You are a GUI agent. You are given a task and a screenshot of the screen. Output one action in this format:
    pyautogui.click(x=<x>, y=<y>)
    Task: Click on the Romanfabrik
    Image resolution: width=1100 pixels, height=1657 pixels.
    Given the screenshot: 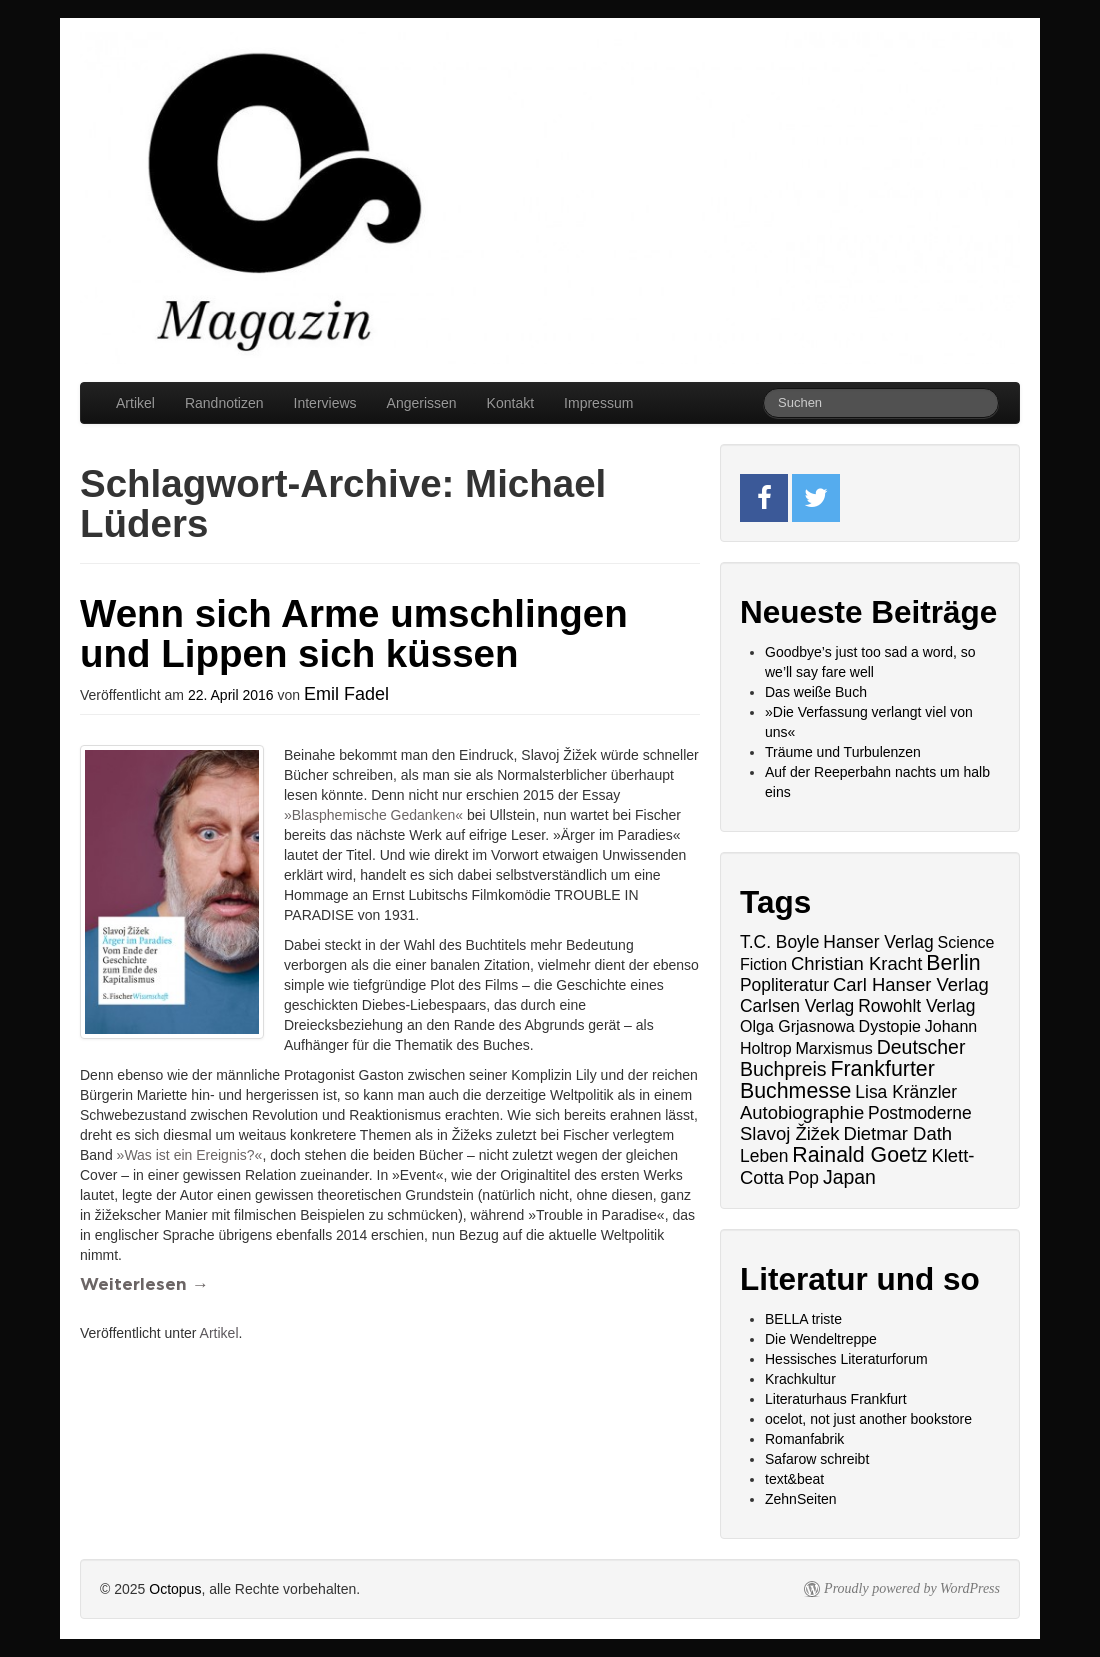 What is the action you would take?
    pyautogui.click(x=804, y=1439)
    